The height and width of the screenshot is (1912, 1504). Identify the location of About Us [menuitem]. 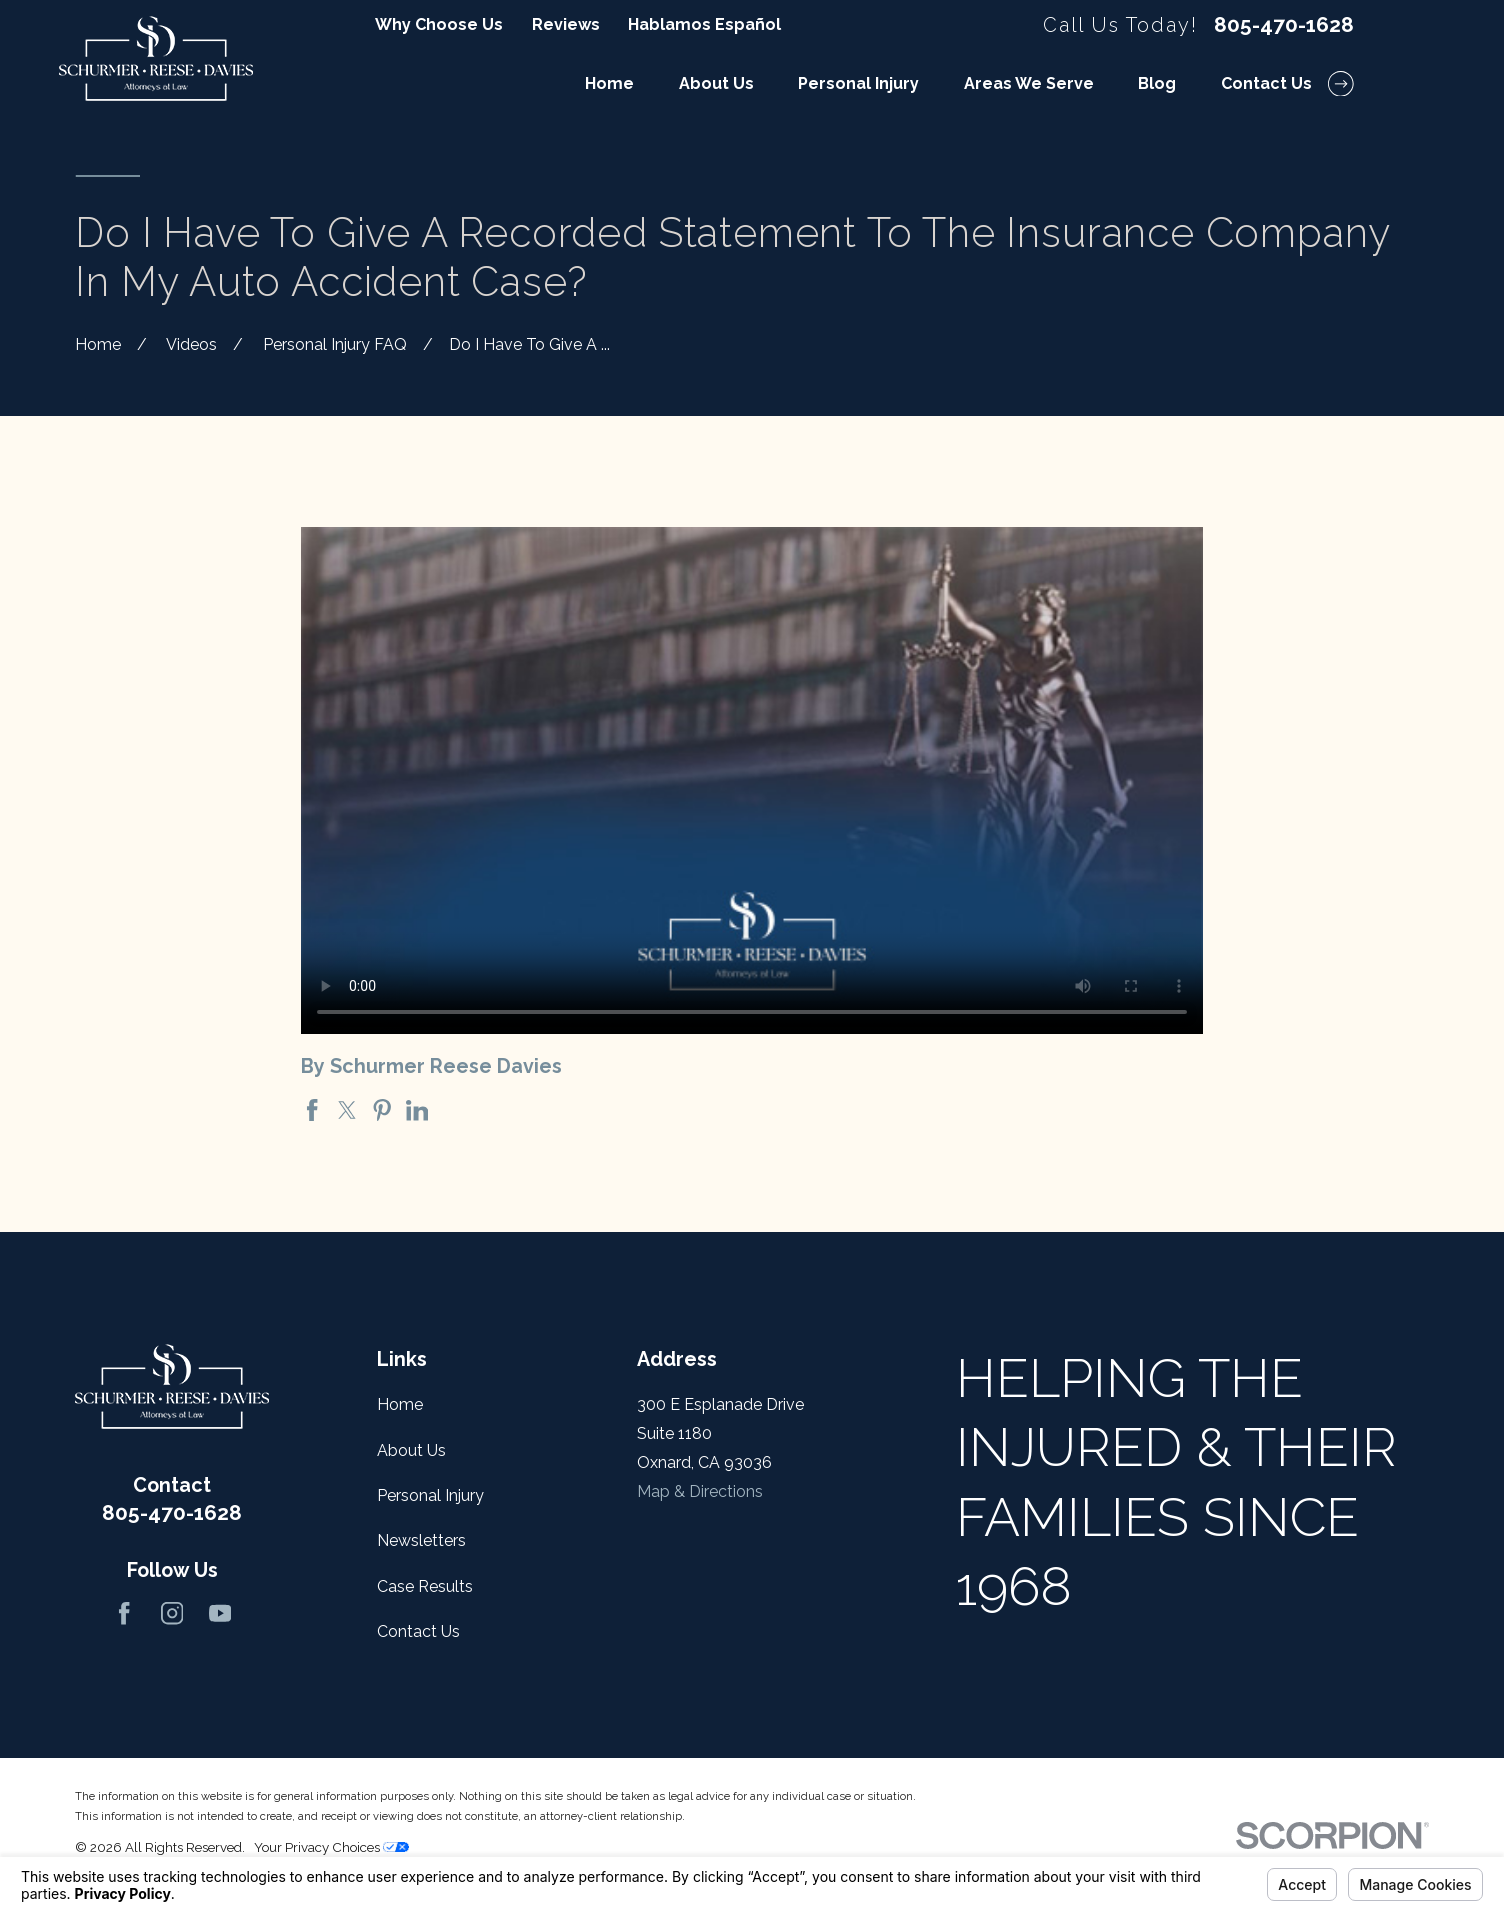
(716, 83).